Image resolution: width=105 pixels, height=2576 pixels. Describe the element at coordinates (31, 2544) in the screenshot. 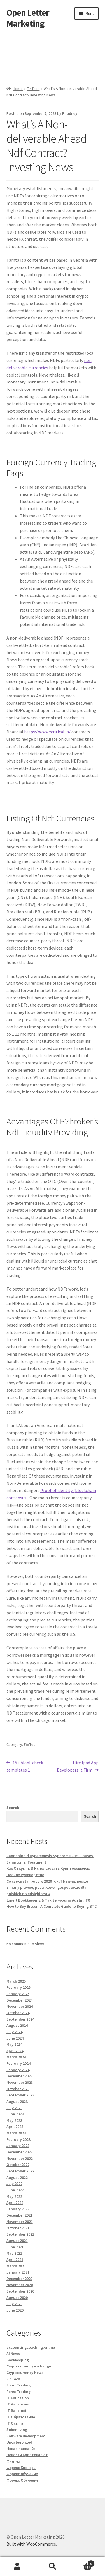

I see `Built with WooCommerce` at that location.